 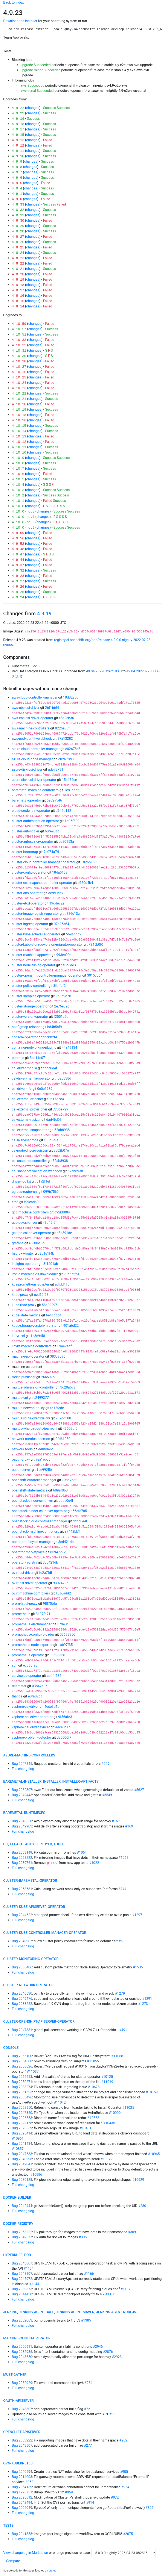 What do you see at coordinates (57, 1356) in the screenshot?
I see `383c9b95` at bounding box center [57, 1356].